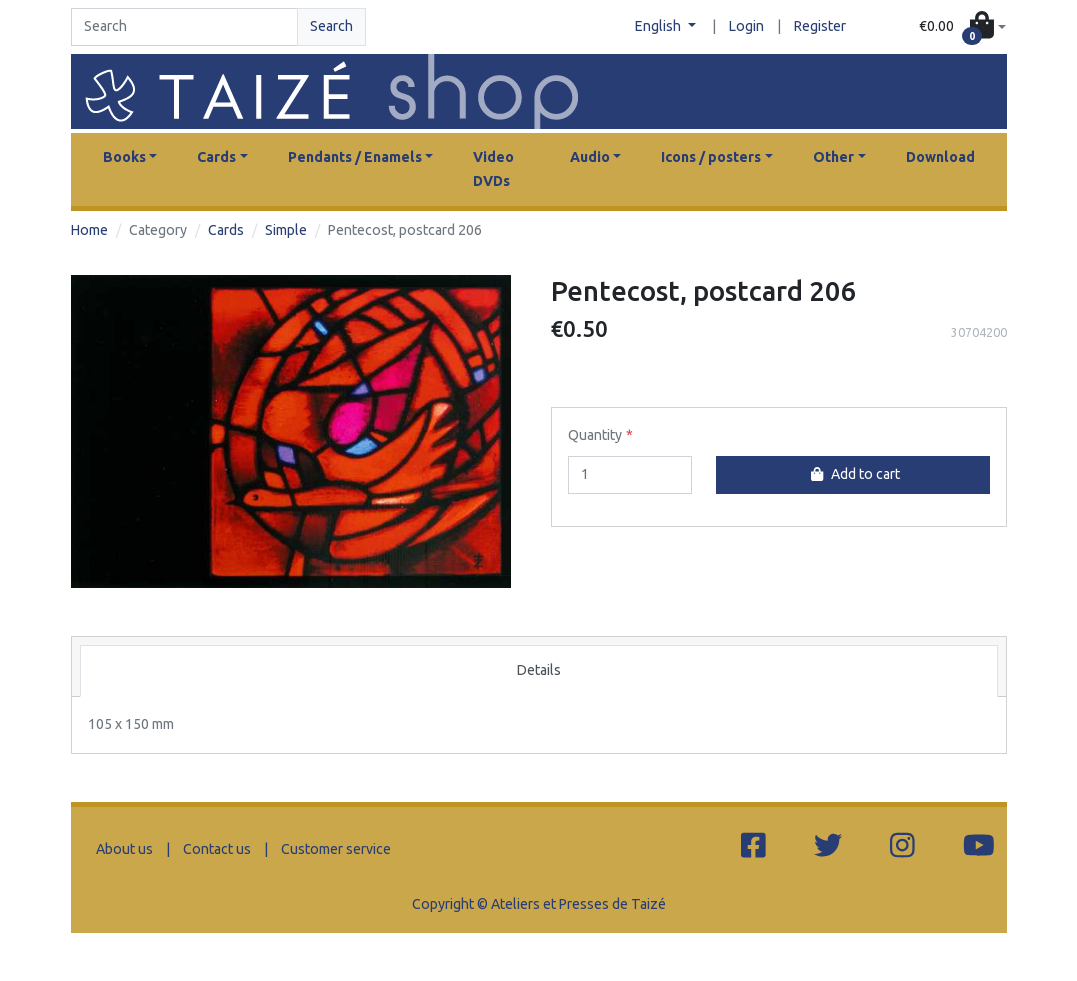 The width and height of the screenshot is (1077, 981). I want to click on Cards, so click(226, 230).